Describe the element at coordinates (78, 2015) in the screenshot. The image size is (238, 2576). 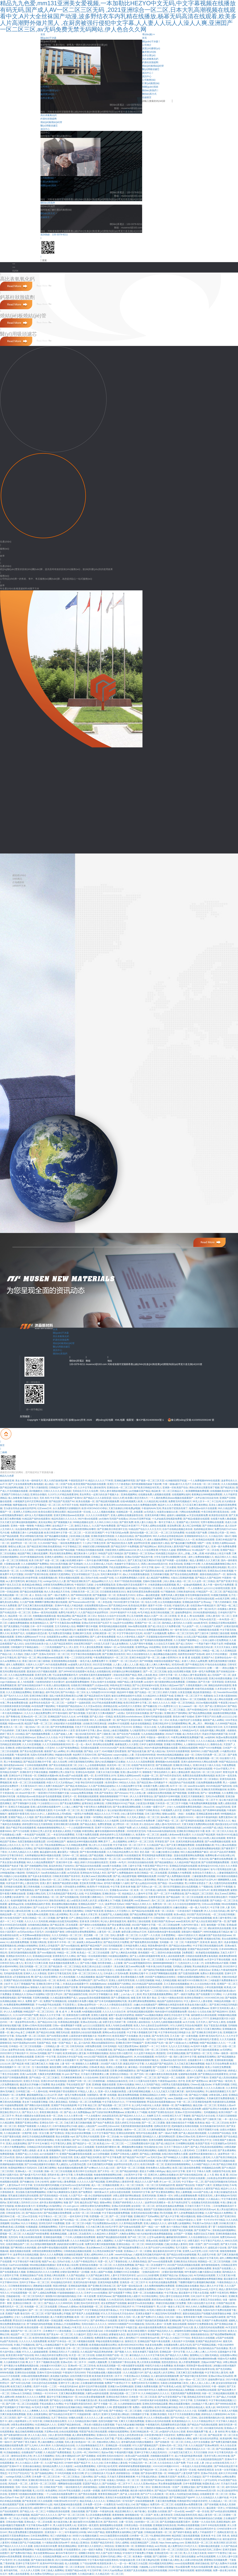
I see `很黄很色很污18禁免费` at that location.